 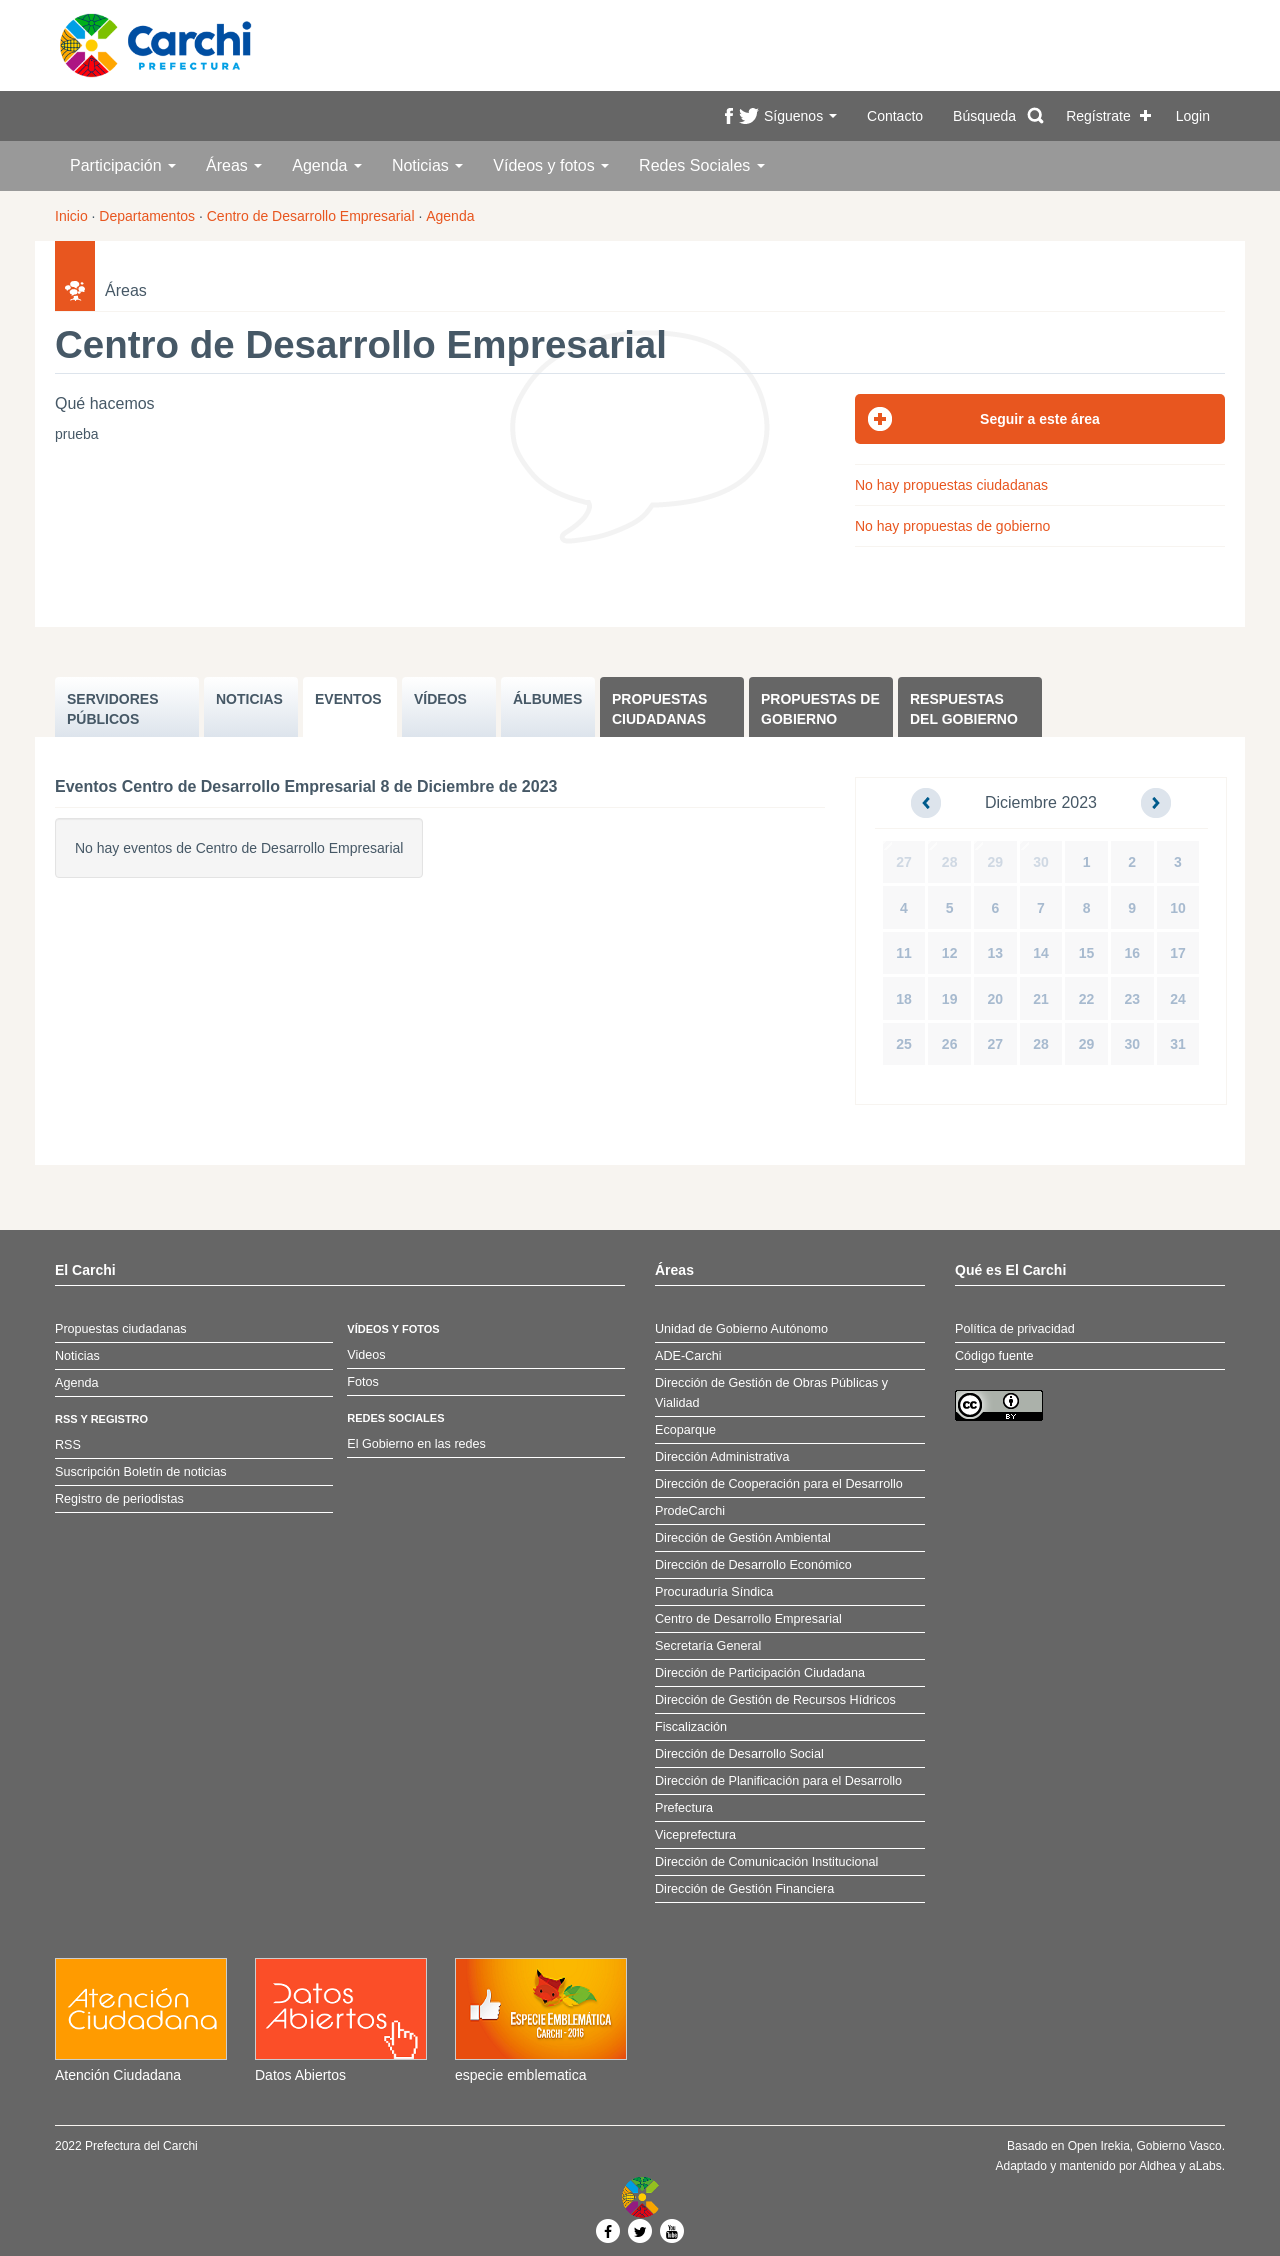 What do you see at coordinates (904, 953) in the screenshot?
I see `11` at bounding box center [904, 953].